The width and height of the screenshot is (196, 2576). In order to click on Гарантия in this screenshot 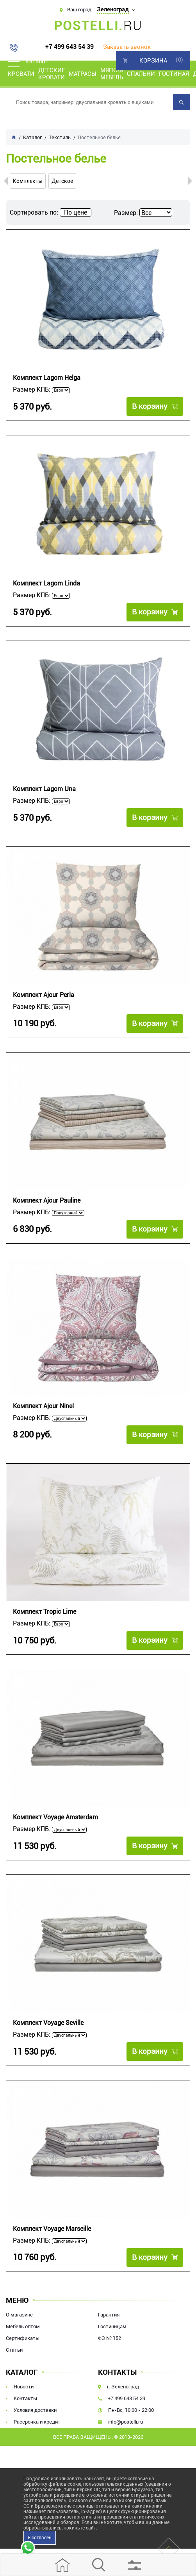, I will do `click(108, 2315)`.